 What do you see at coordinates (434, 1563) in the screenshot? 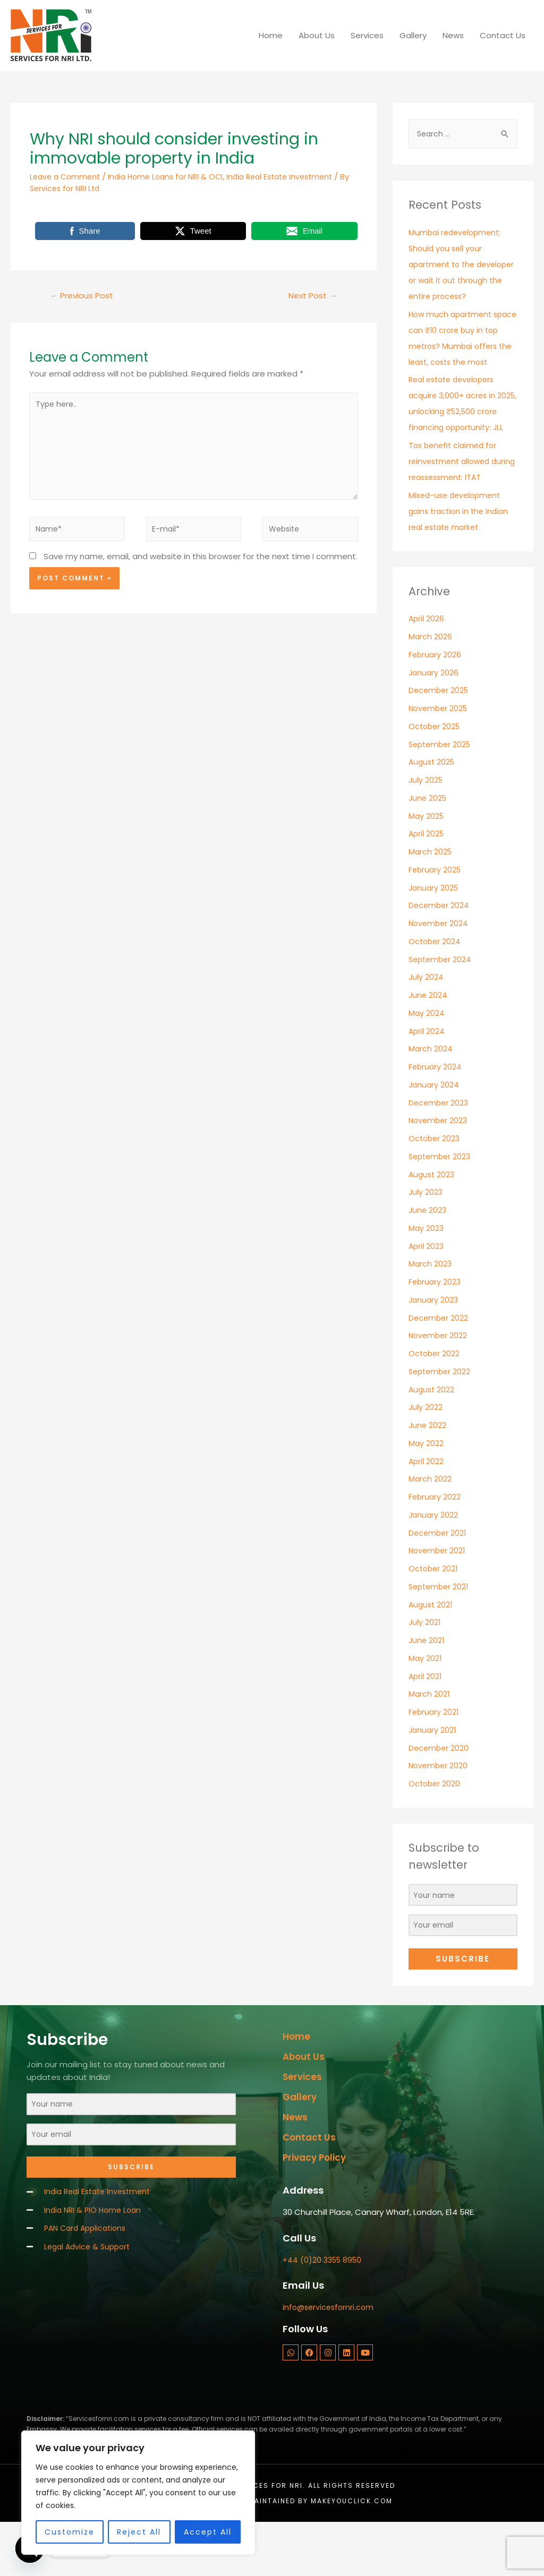
I see `January 2022` at bounding box center [434, 1563].